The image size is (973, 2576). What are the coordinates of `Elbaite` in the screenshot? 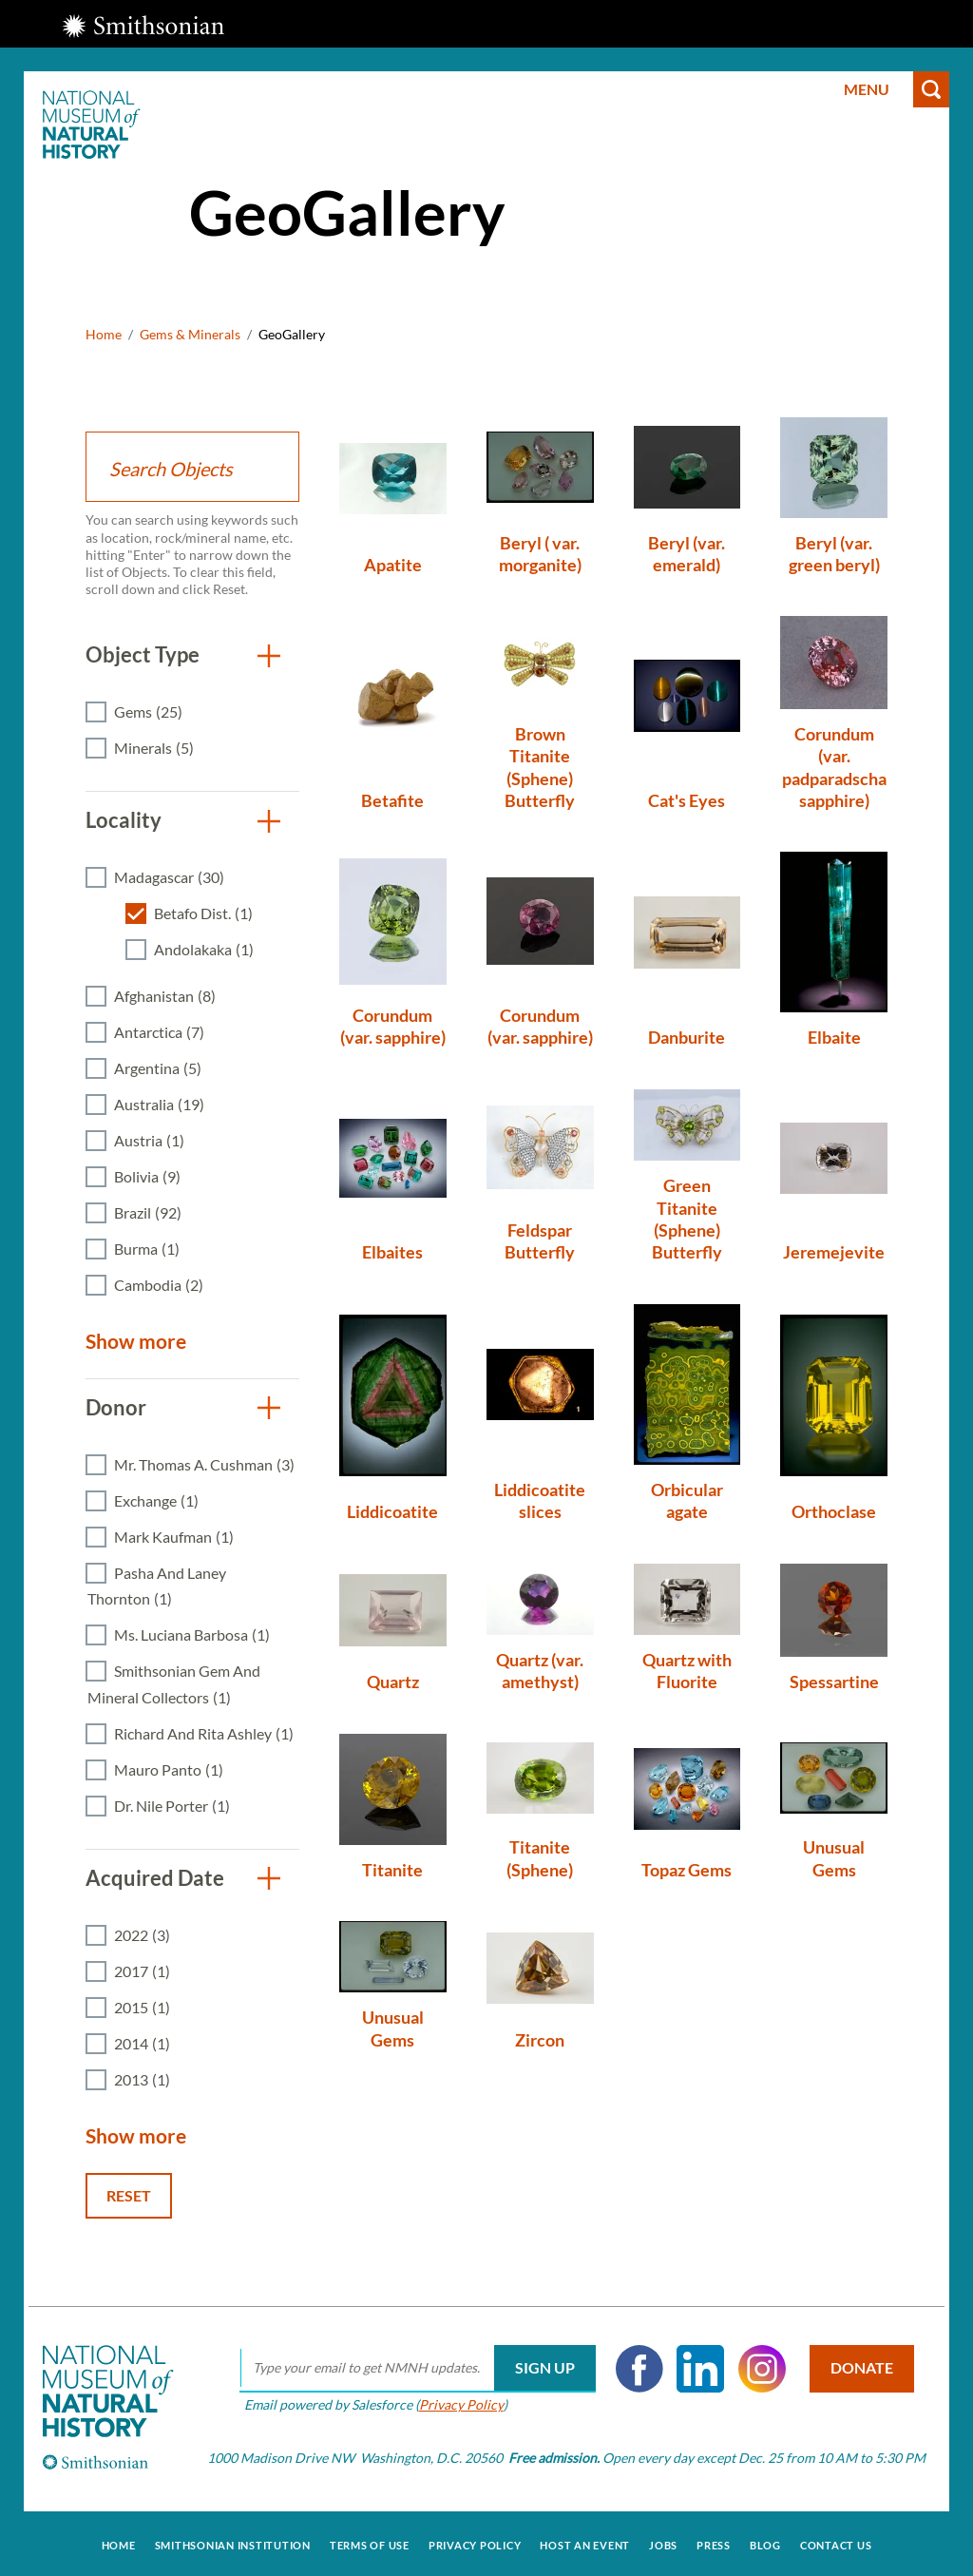 It's located at (834, 1037).